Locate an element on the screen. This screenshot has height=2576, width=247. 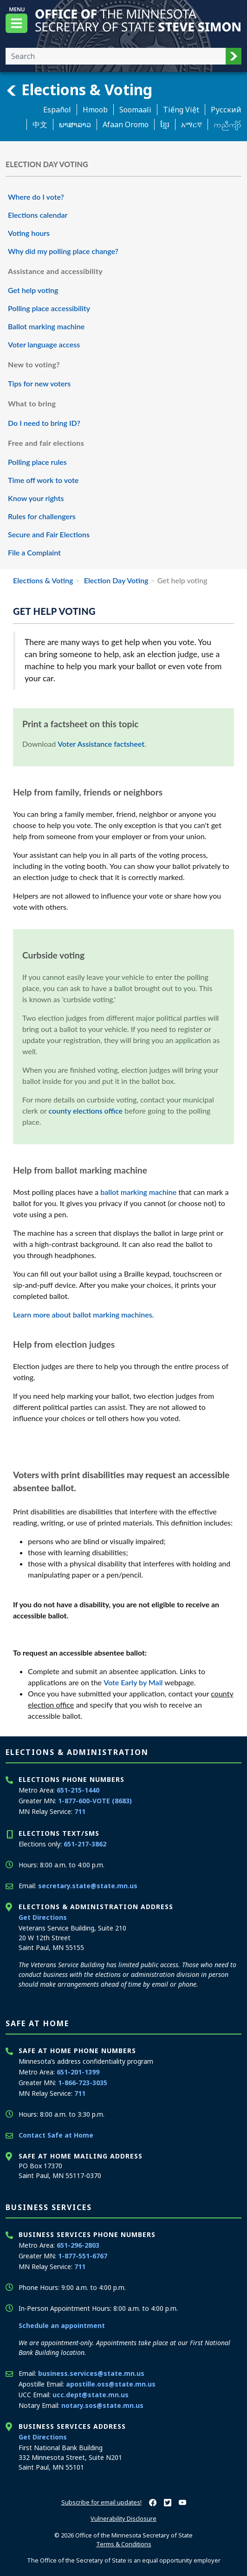
711 is located at coordinates (79, 1811).